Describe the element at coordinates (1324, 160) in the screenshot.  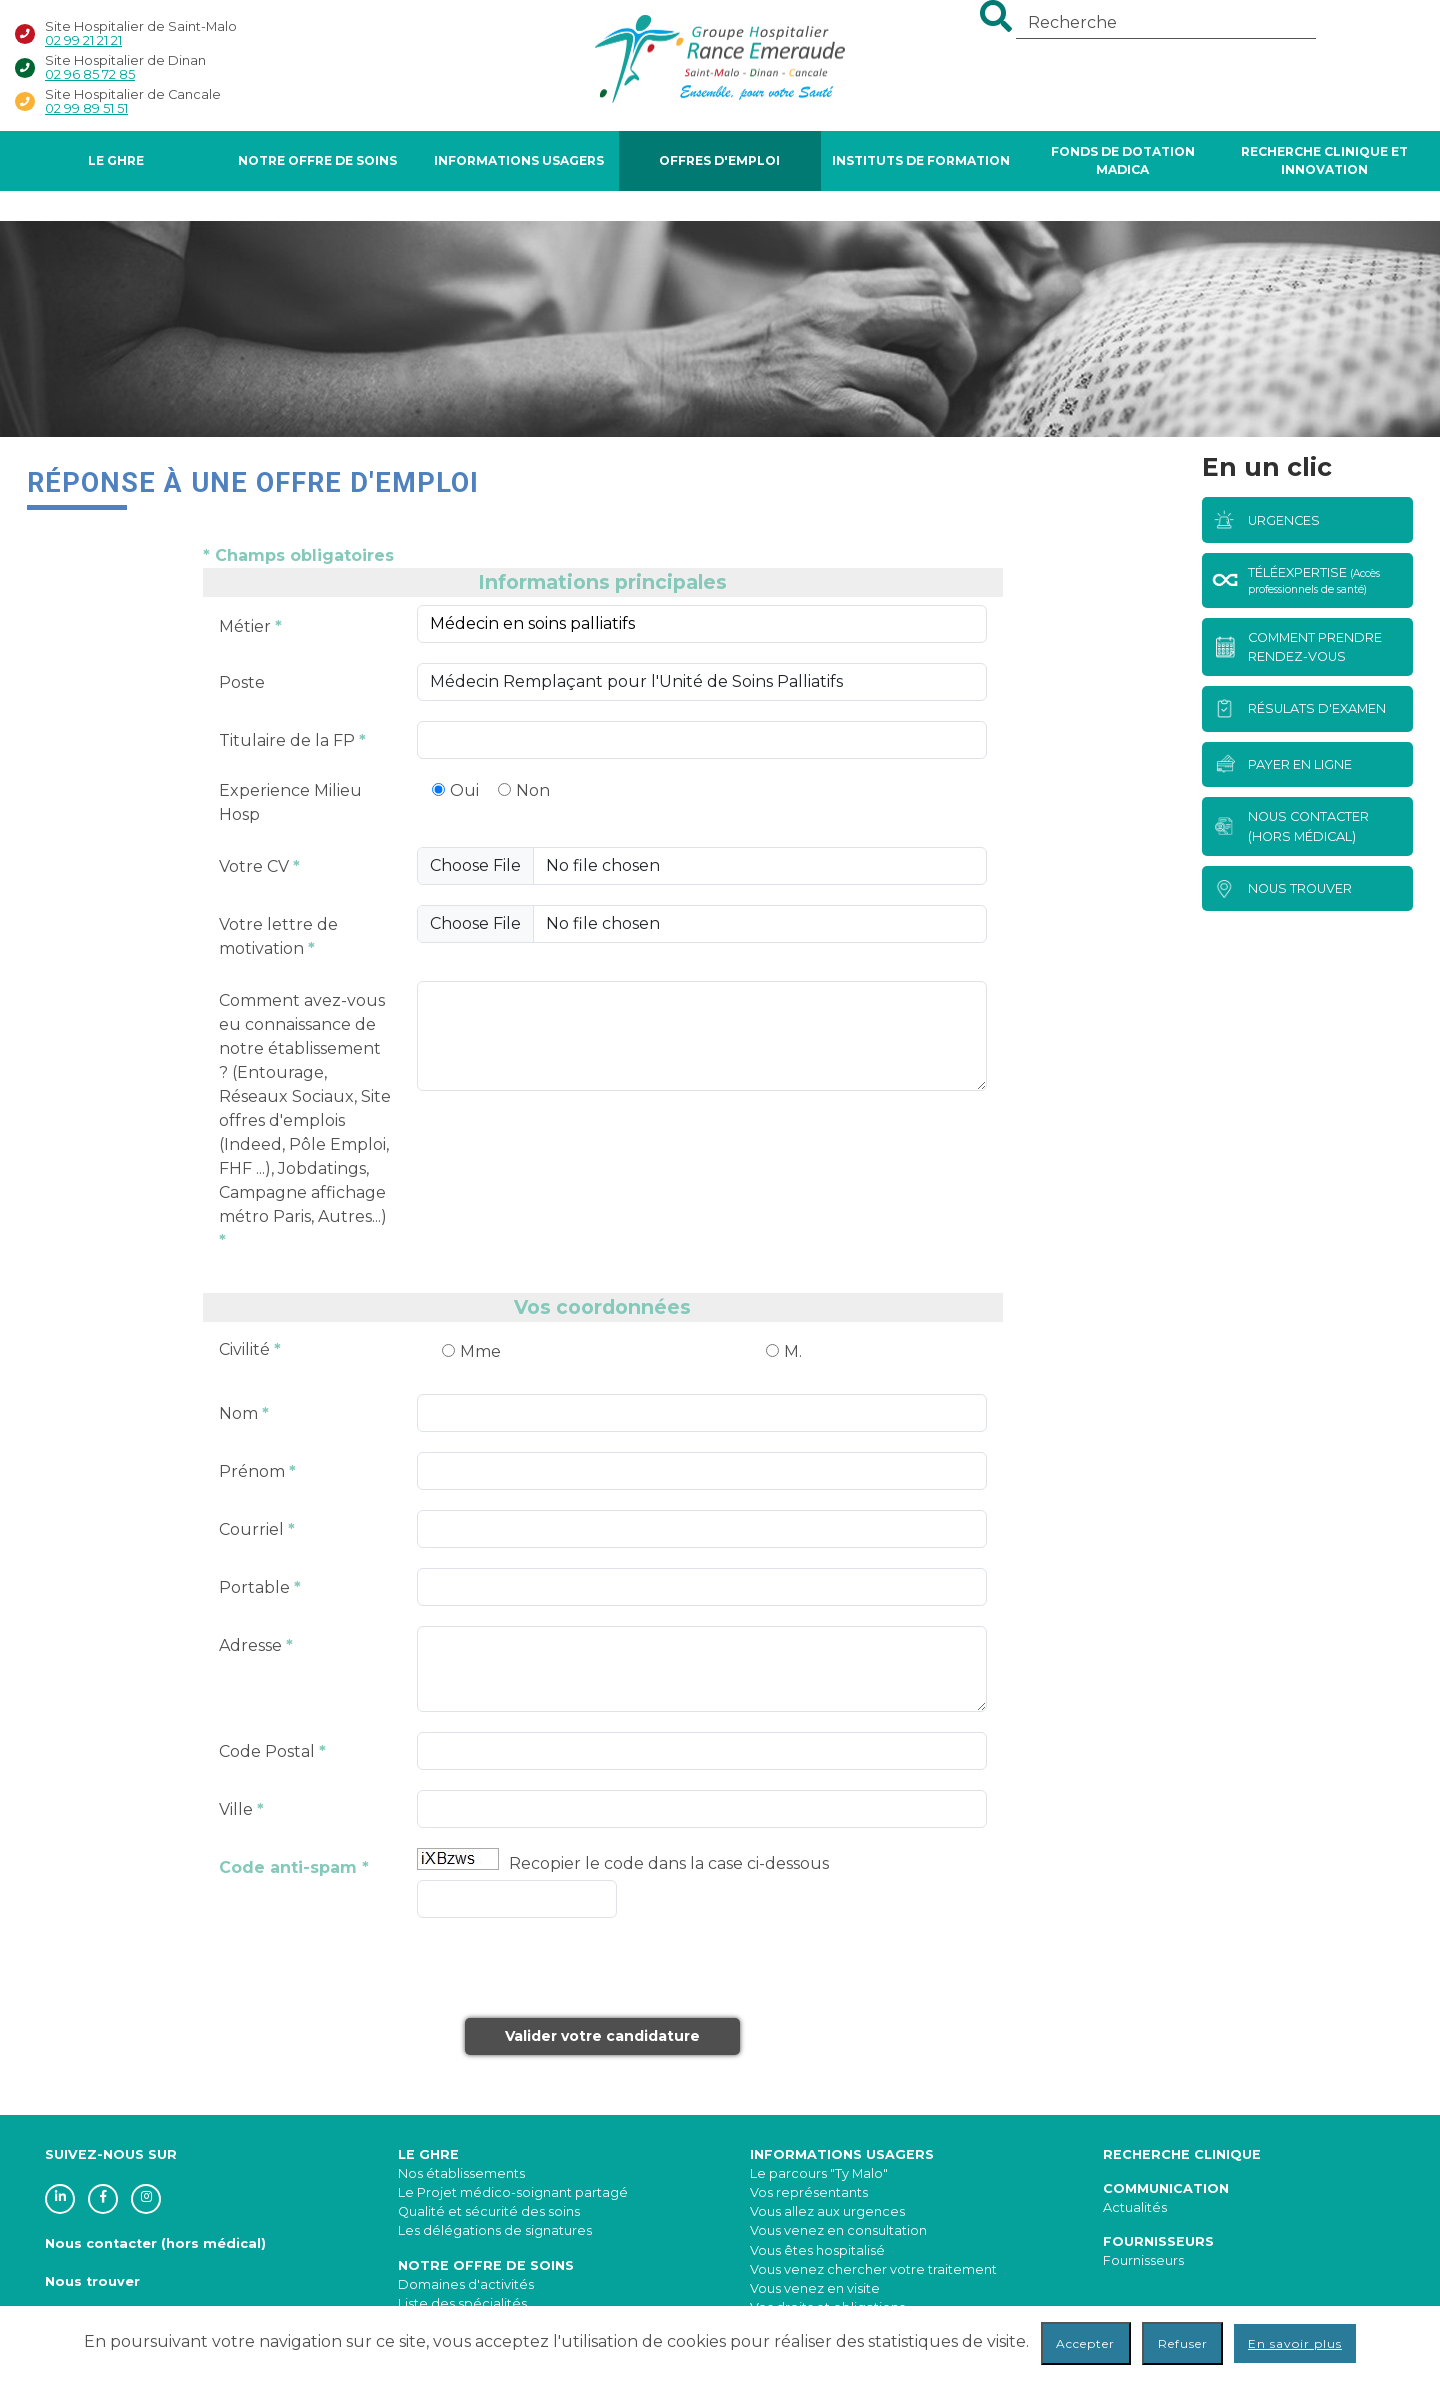
I see `Recherche Clinique et Innovation` at that location.